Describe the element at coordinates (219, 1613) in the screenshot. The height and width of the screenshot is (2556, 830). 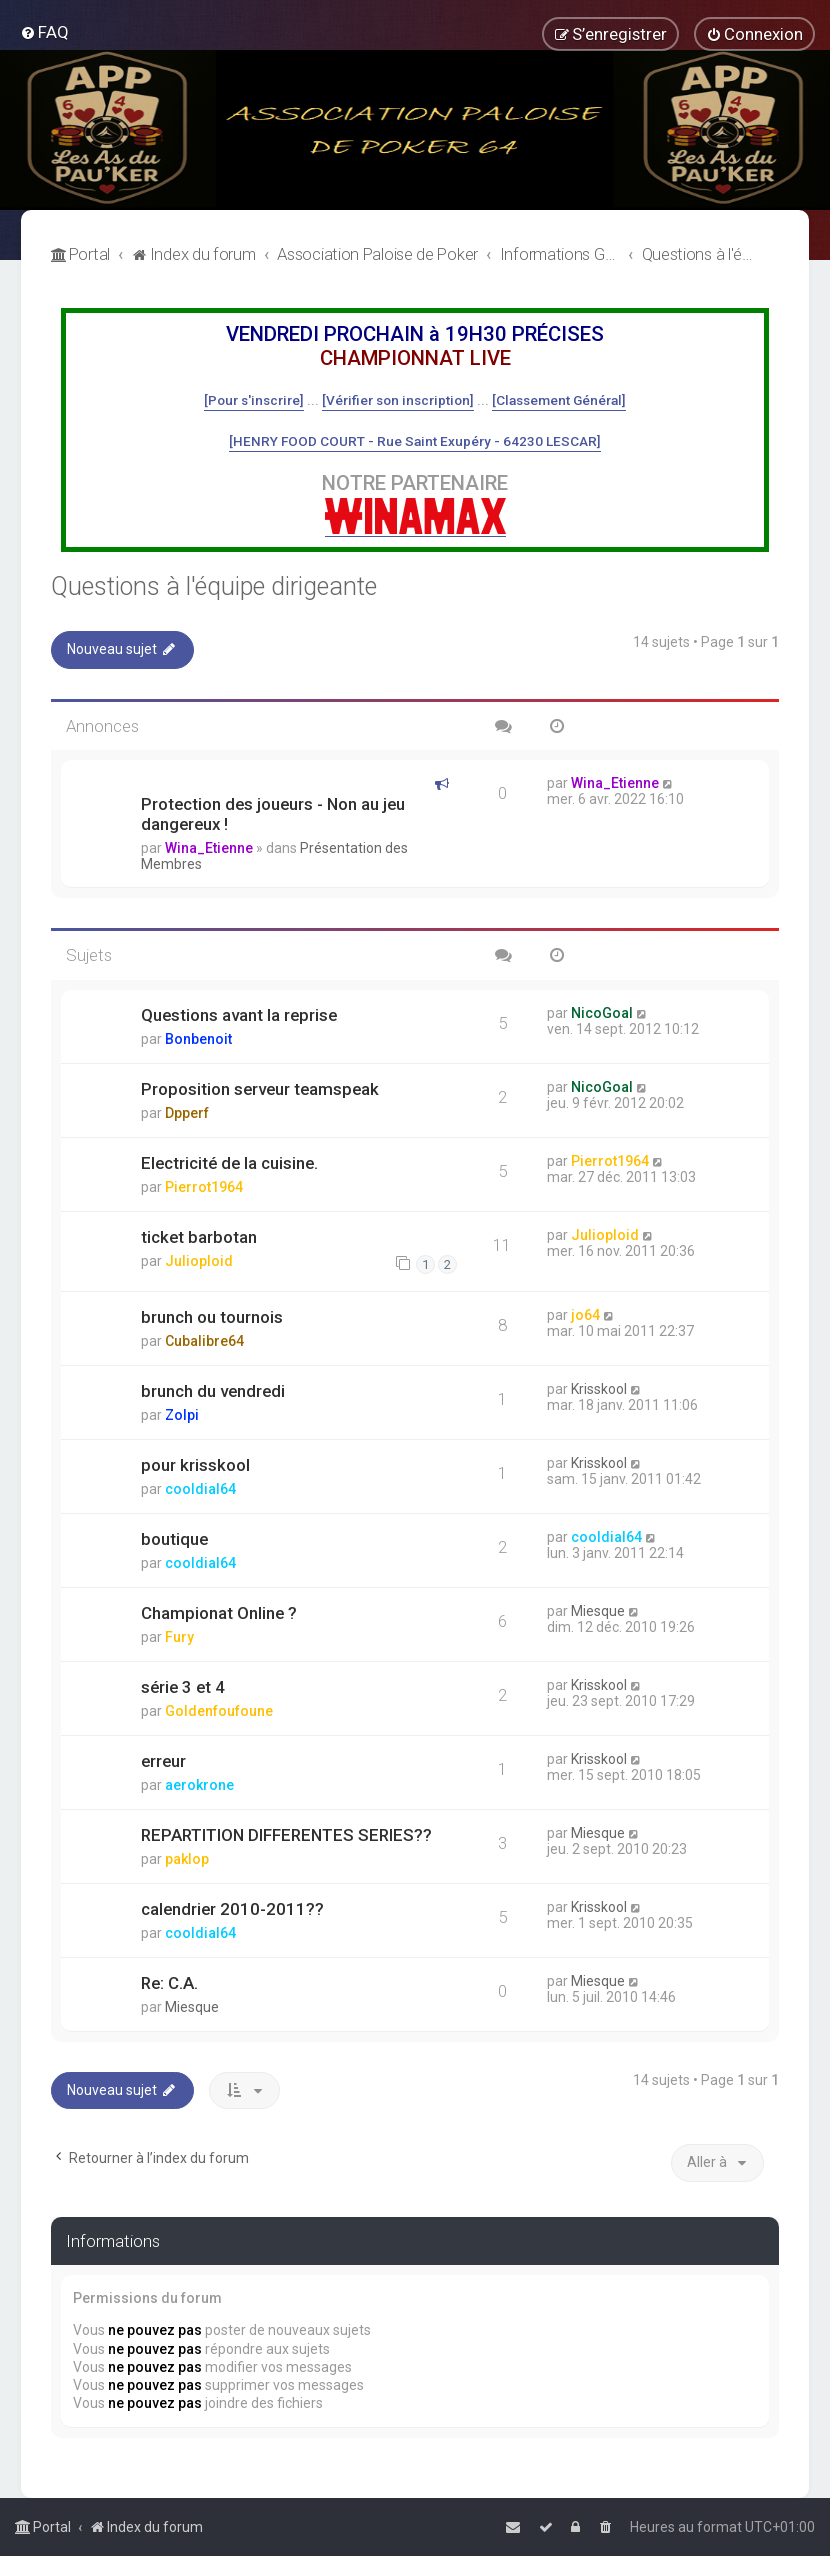
I see `Championat Online ?` at that location.